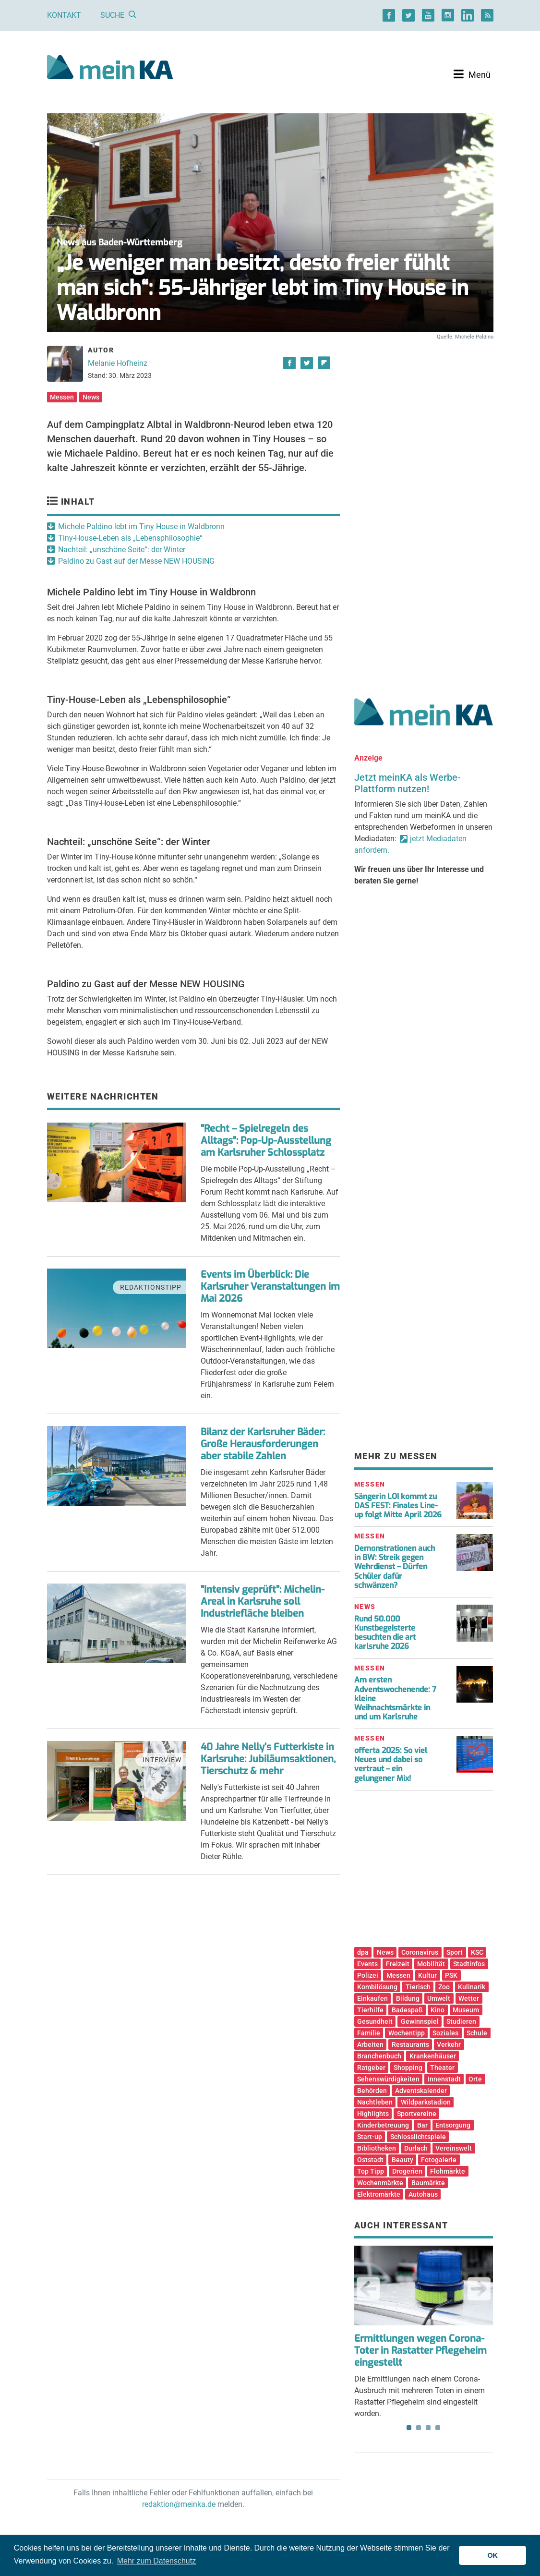  I want to click on Restaurants, so click(410, 2044).